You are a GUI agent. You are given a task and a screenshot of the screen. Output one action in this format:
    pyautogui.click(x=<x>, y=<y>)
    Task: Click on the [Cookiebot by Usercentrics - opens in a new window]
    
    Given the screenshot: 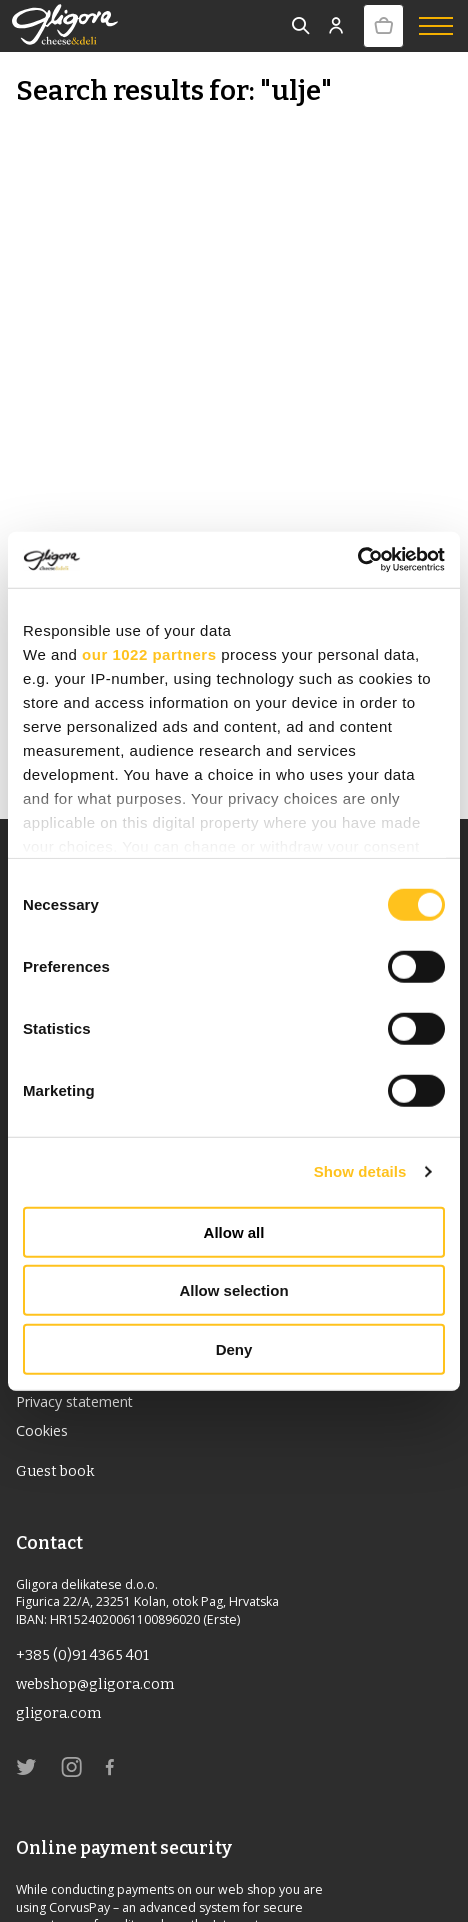 What is the action you would take?
    pyautogui.click(x=357, y=560)
    